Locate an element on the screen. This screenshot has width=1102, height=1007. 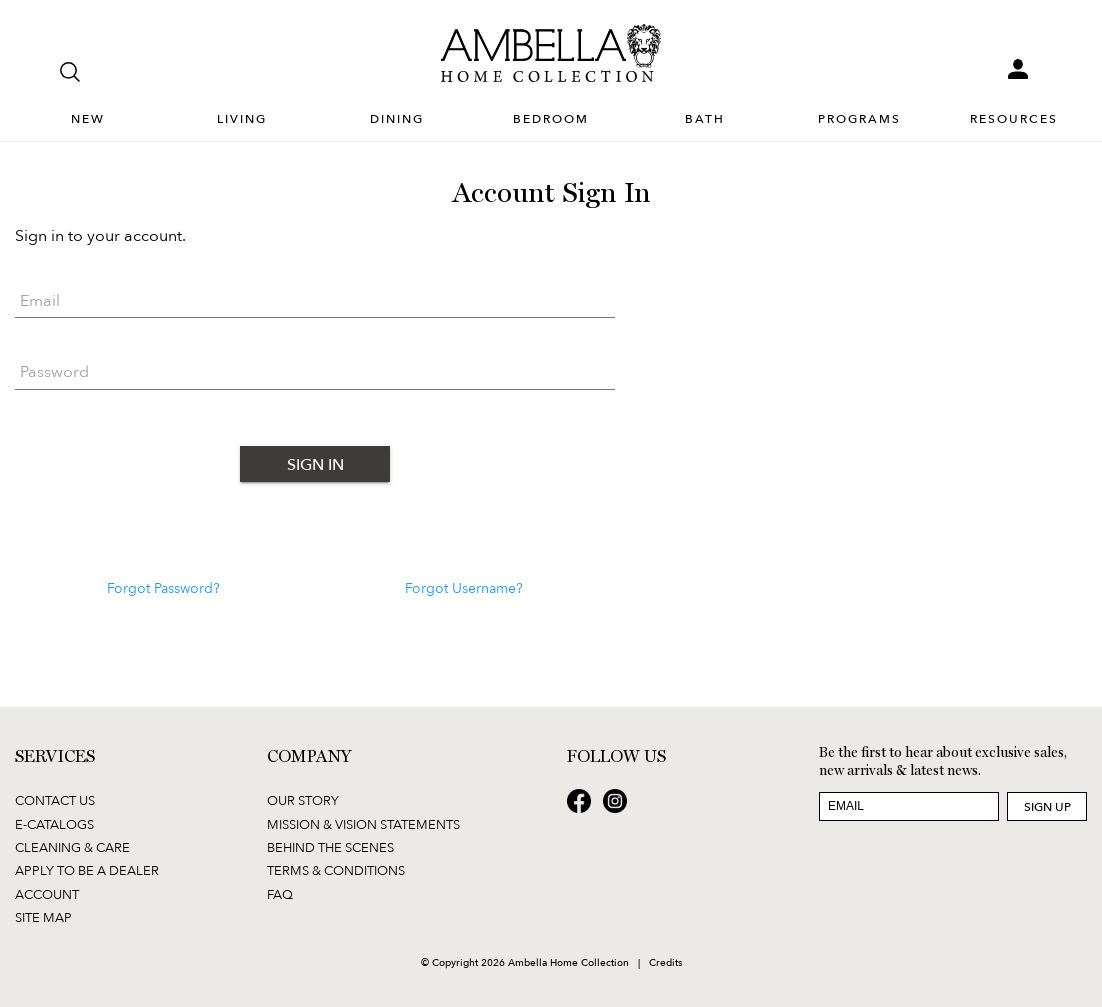
Apply to be a Dealer is located at coordinates (87, 870).